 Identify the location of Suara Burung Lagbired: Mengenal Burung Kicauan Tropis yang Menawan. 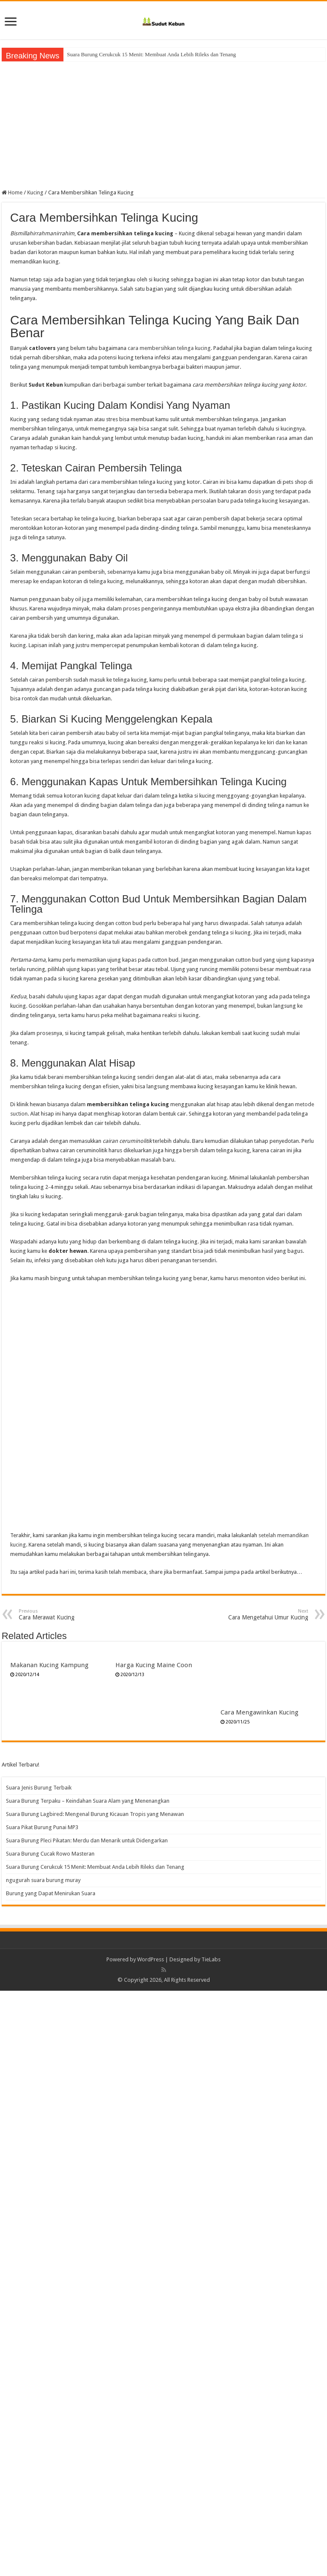
(95, 2399).